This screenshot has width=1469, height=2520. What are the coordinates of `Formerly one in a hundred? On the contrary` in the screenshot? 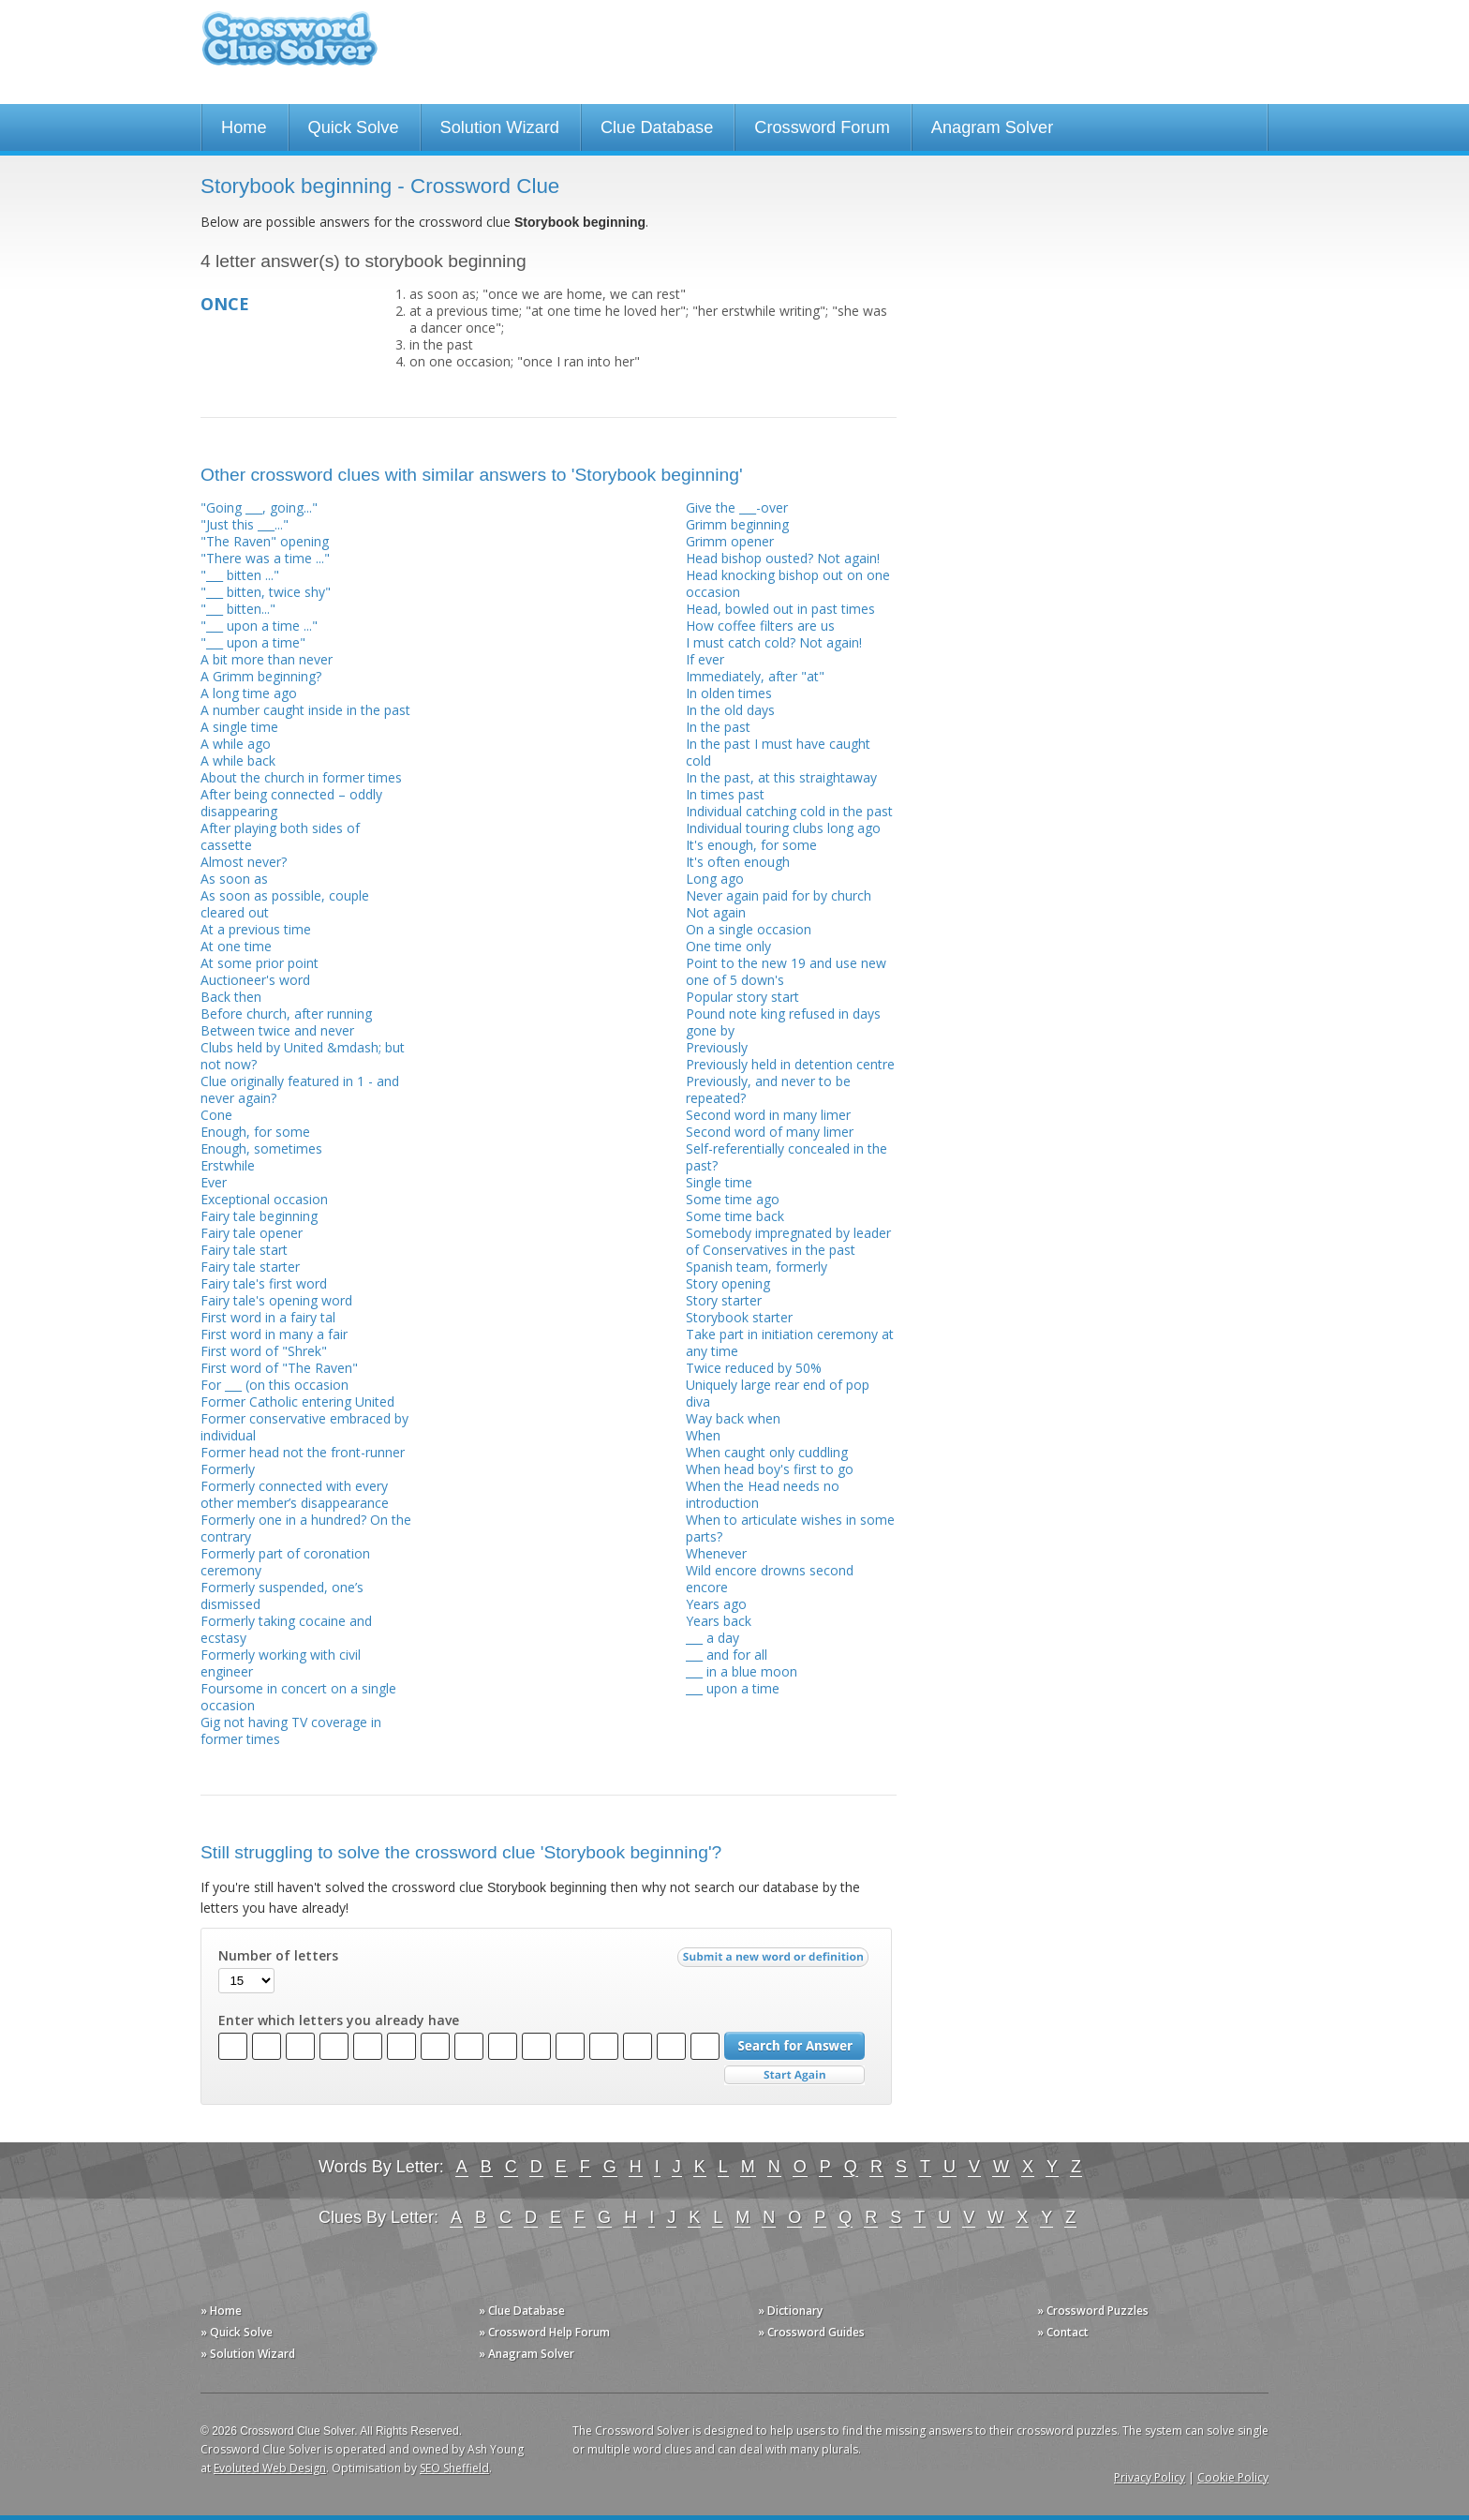 It's located at (305, 1528).